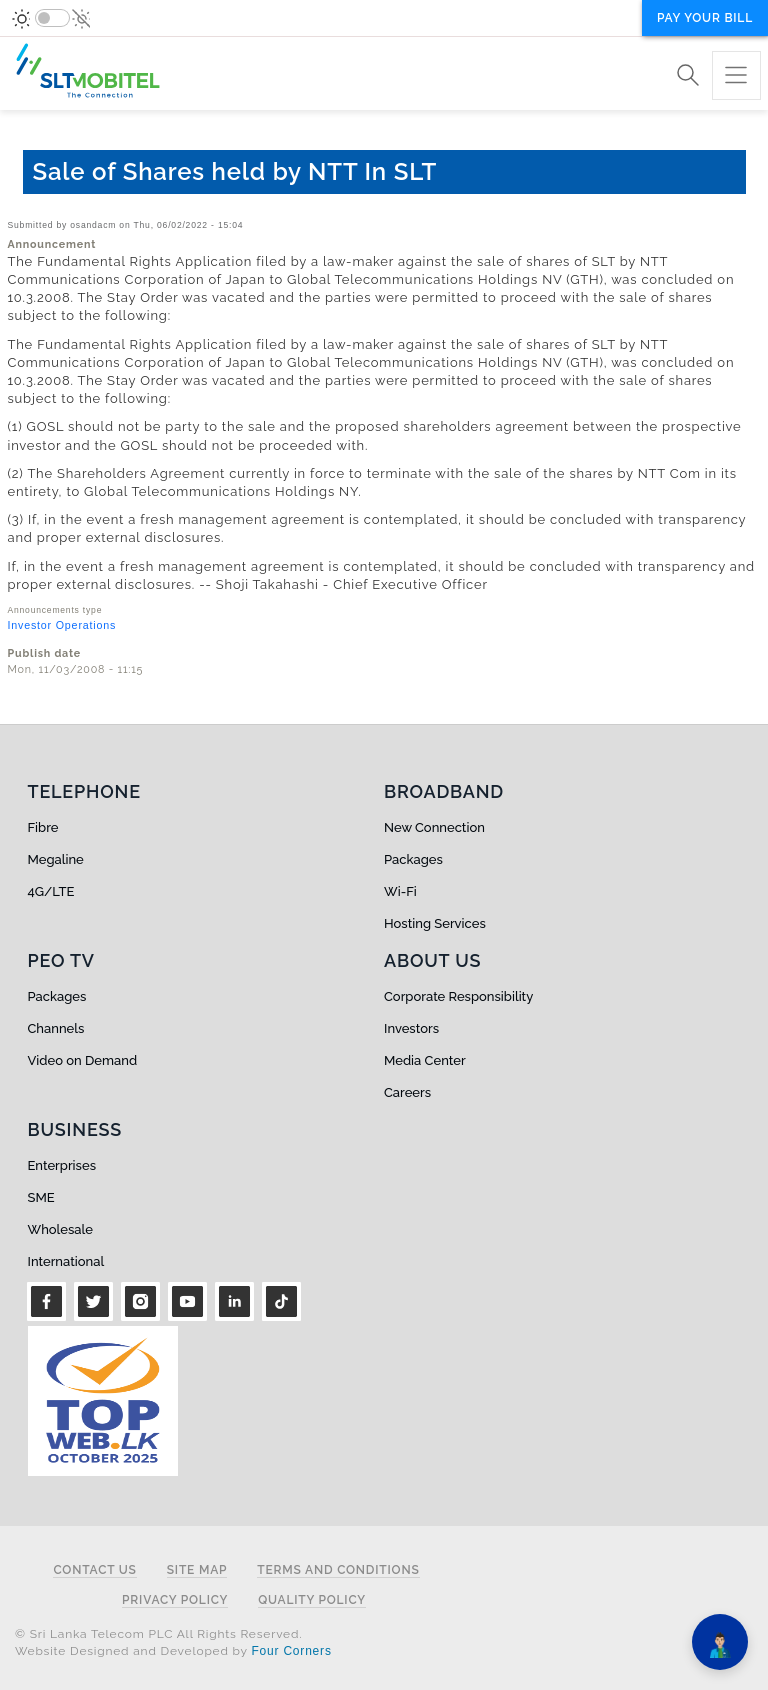 The width and height of the screenshot is (768, 1690). Describe the element at coordinates (411, 1028) in the screenshot. I see `Investors` at that location.